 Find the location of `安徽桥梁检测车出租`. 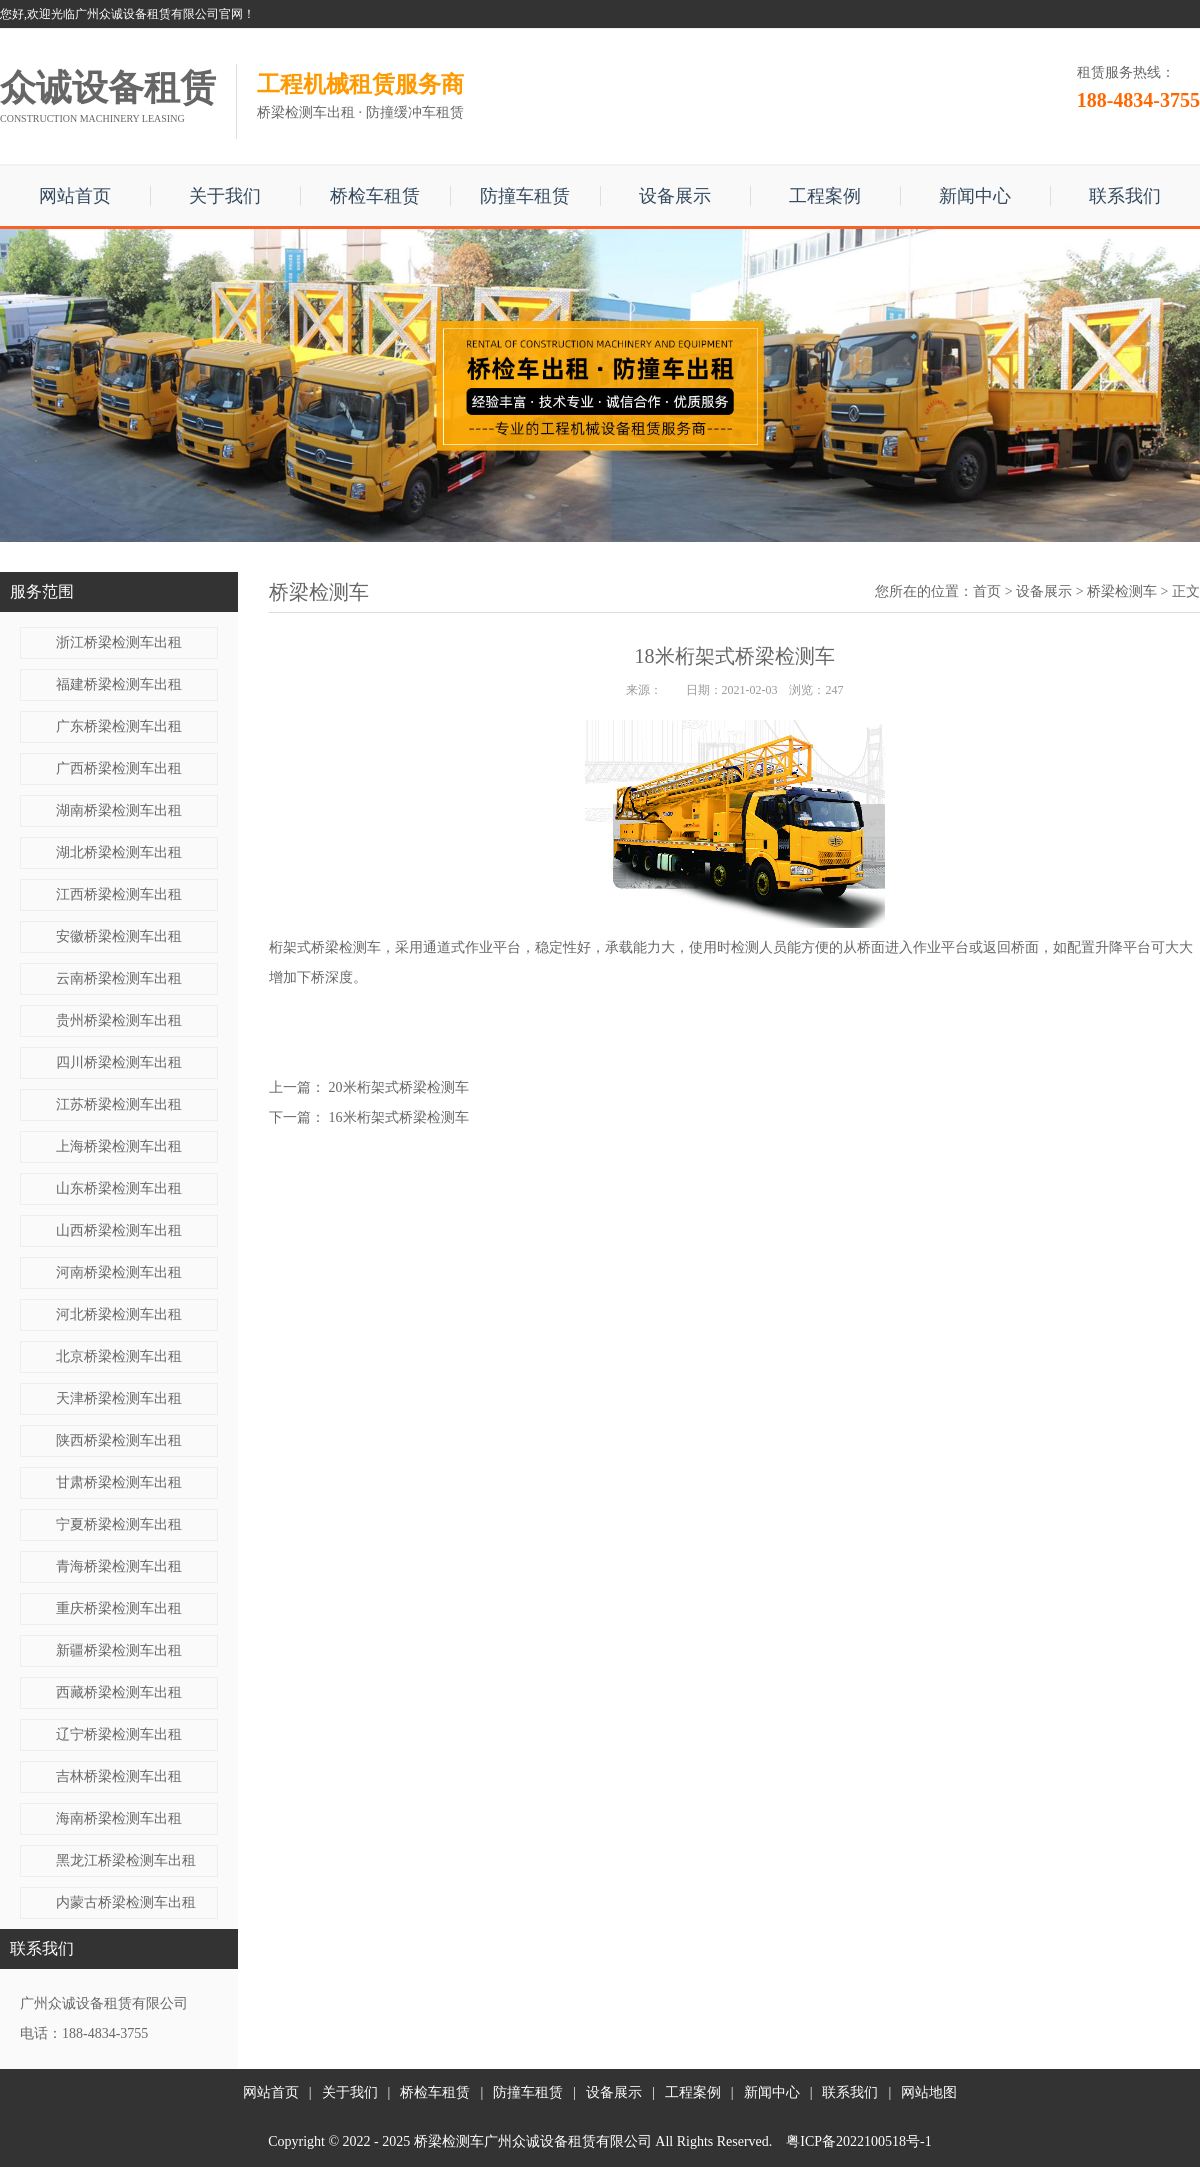

安徽桥梁检测车出租 is located at coordinates (119, 936).